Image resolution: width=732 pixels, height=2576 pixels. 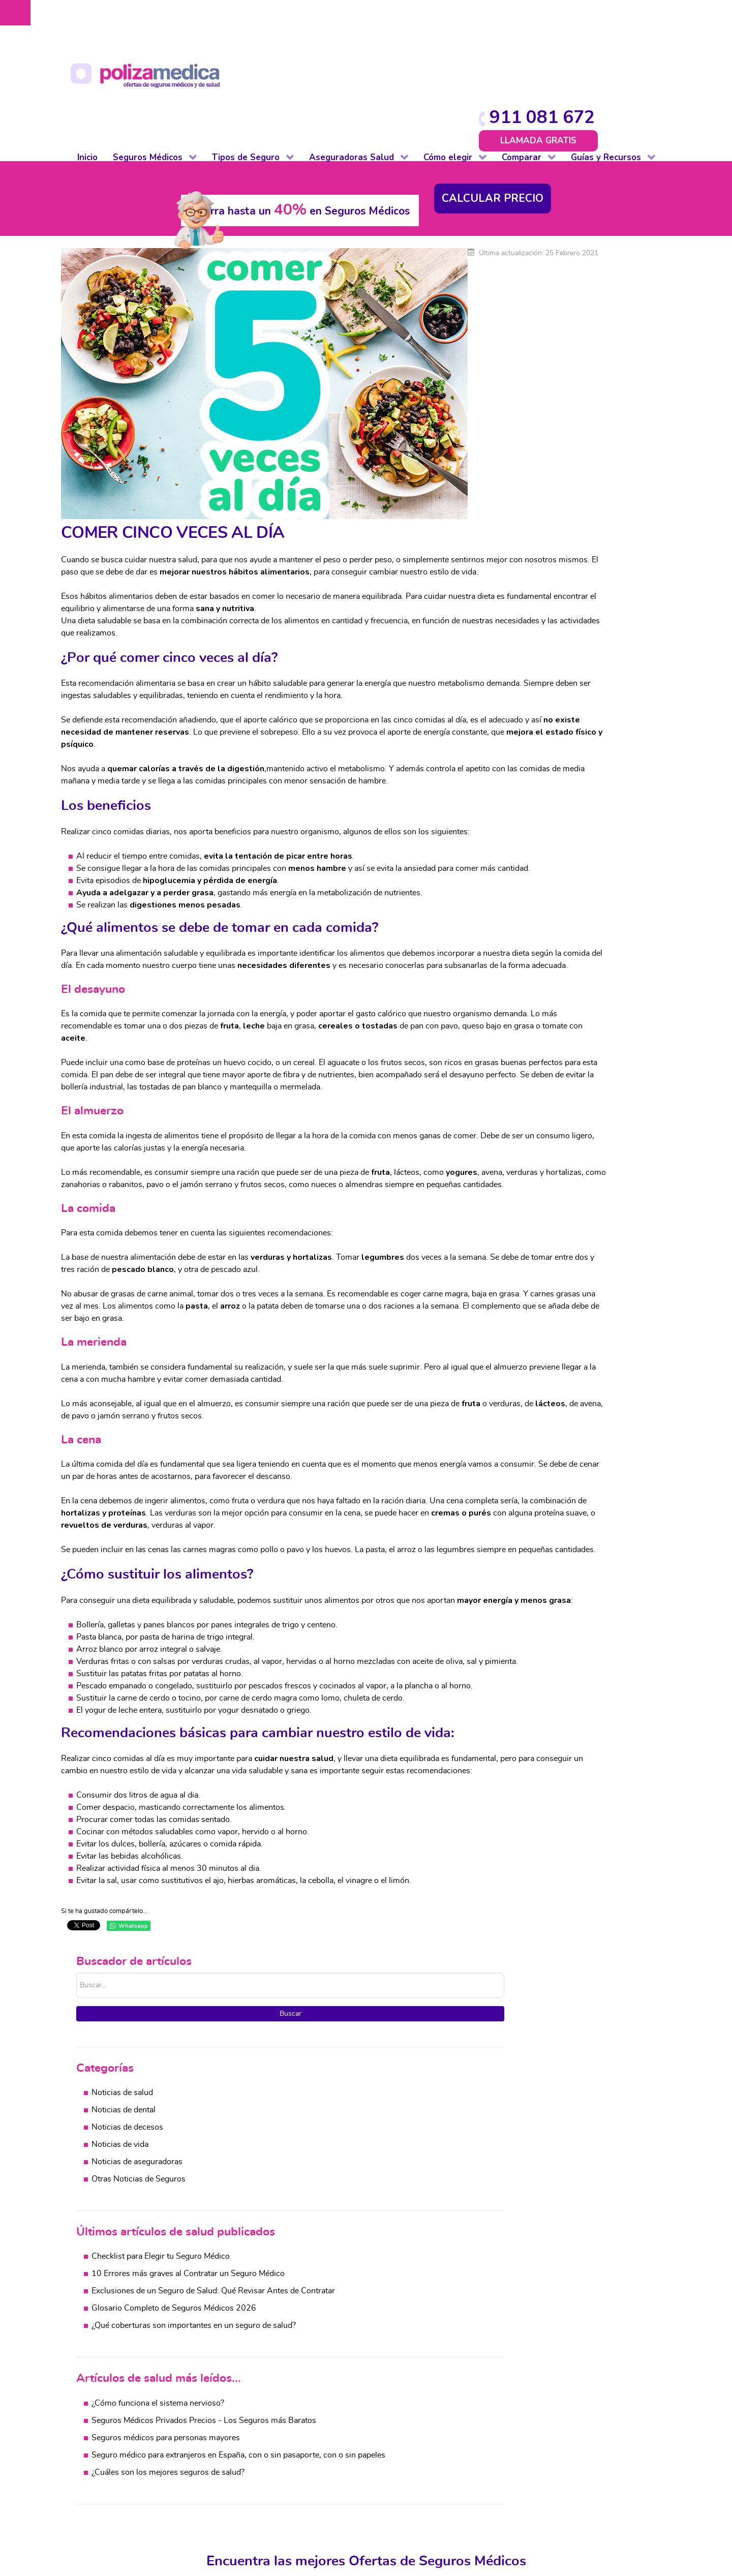 What do you see at coordinates (130, 2469) in the screenshot?
I see `Autónomos y PYMES` at bounding box center [130, 2469].